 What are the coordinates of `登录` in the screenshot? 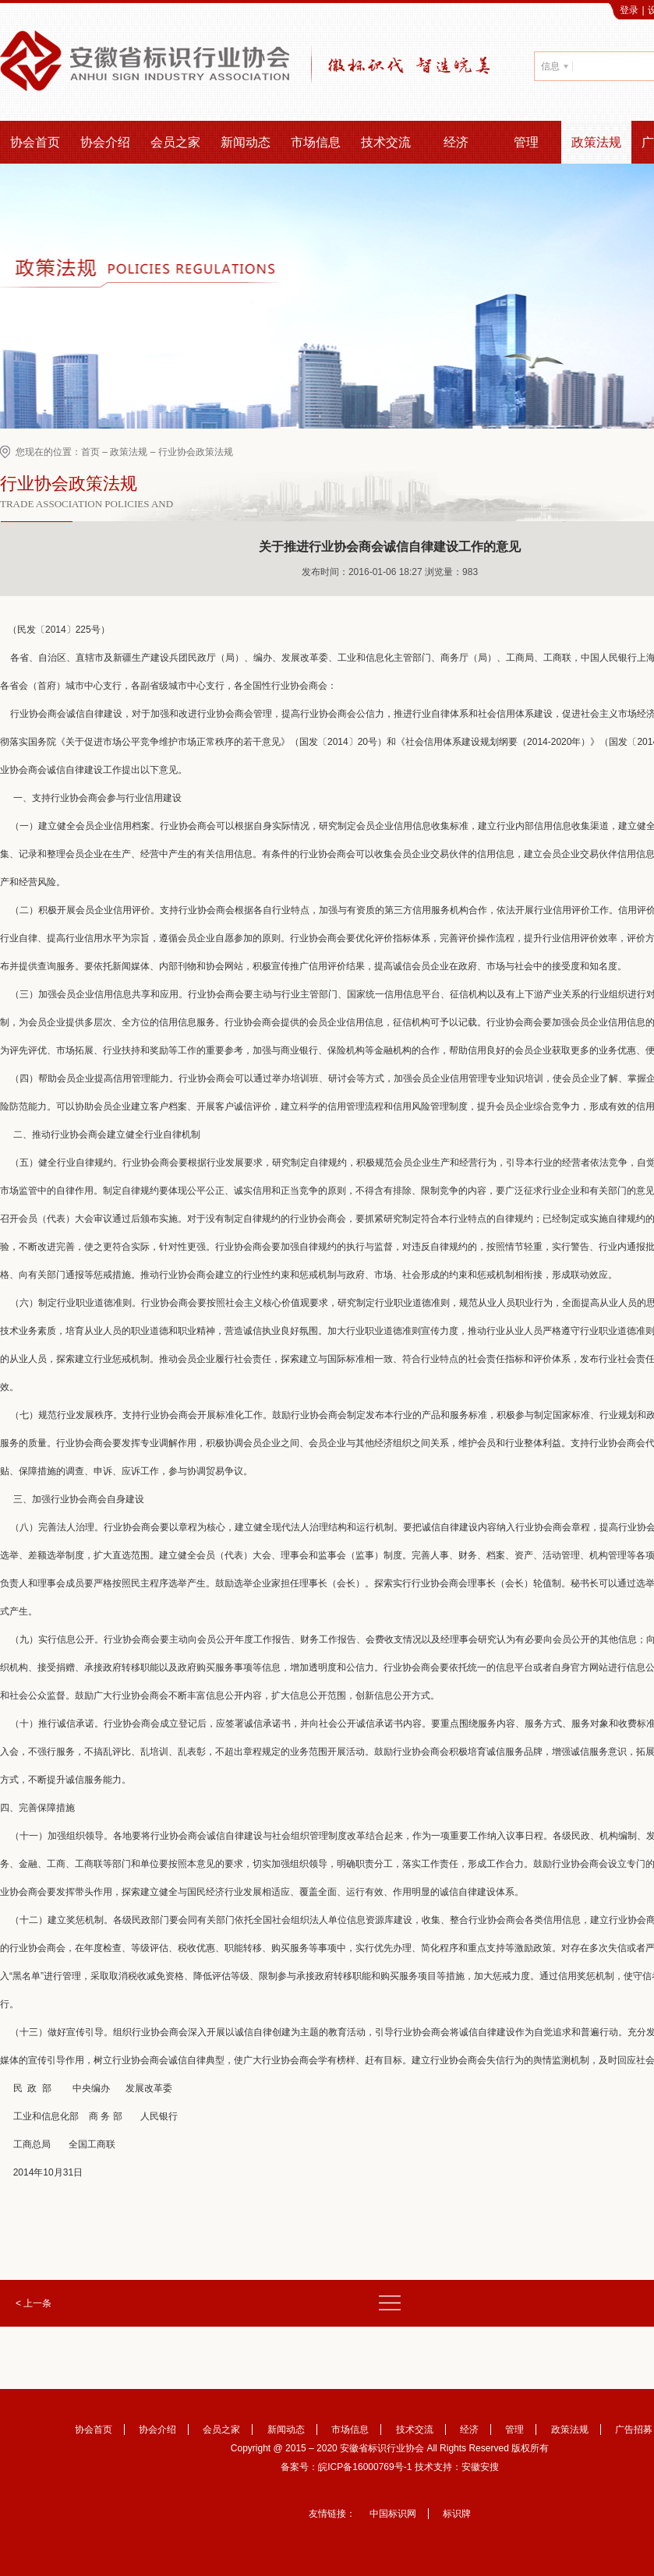 It's located at (629, 10).